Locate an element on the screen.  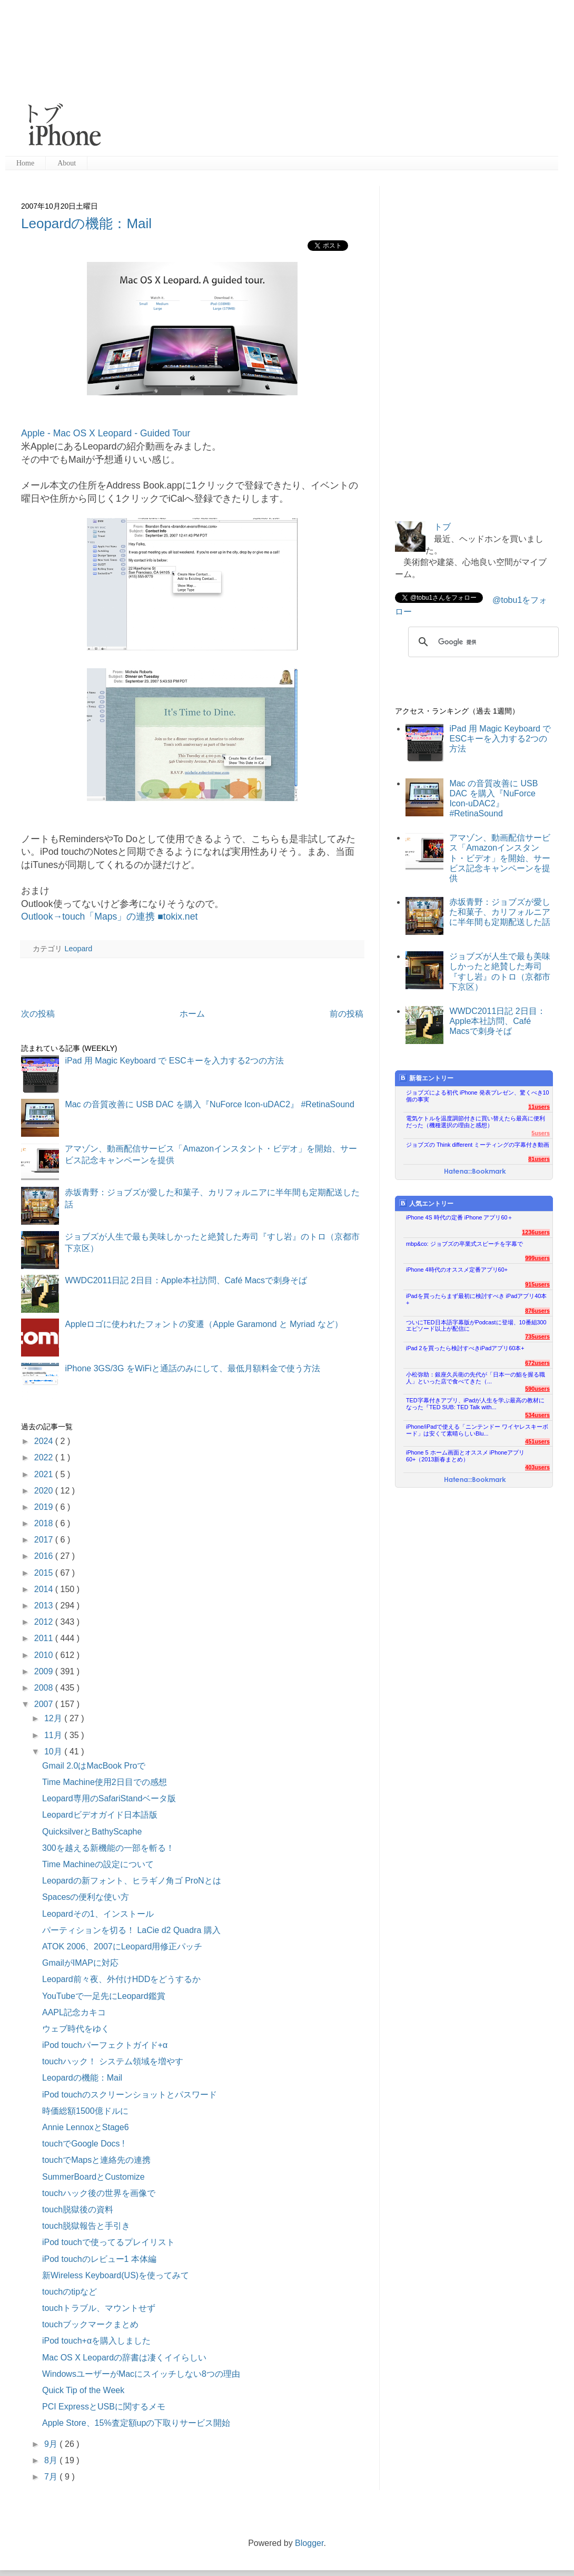
2007 is located at coordinates (44, 1704).